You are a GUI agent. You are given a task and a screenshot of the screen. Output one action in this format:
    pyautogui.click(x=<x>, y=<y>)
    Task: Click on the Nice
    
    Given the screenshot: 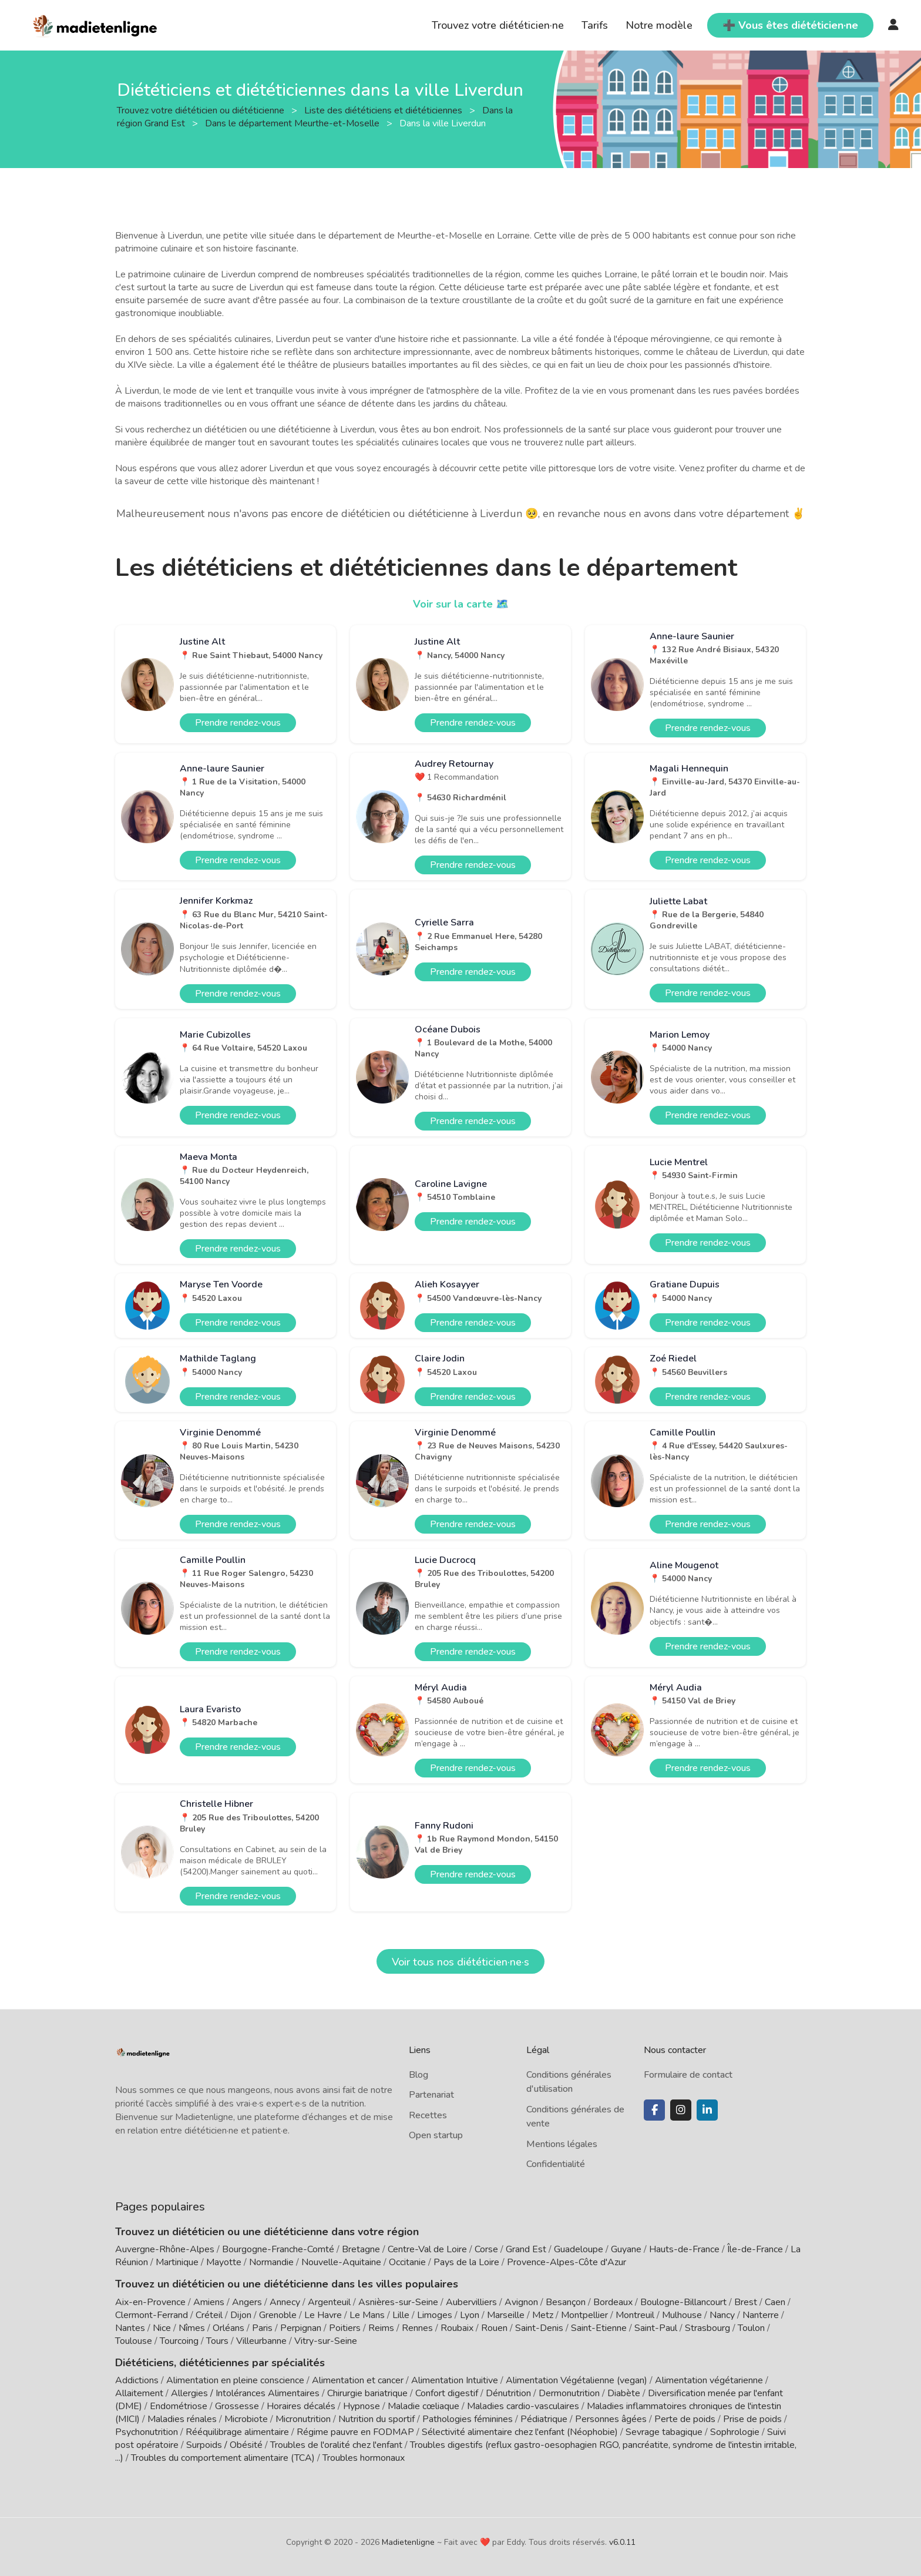 What is the action you would take?
    pyautogui.click(x=162, y=2328)
    